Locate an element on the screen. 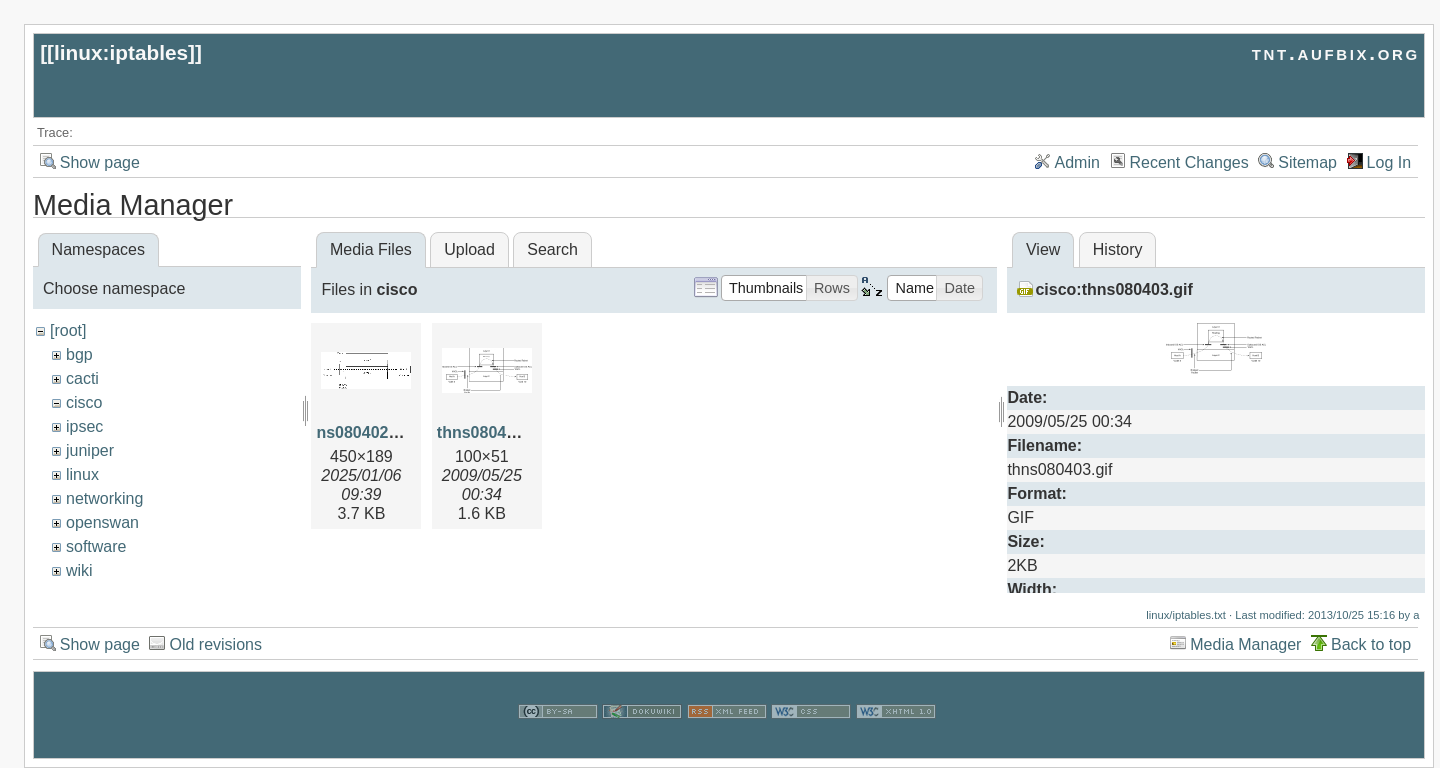 This screenshot has height=768, width=1440. Admin is located at coordinates (1077, 162).